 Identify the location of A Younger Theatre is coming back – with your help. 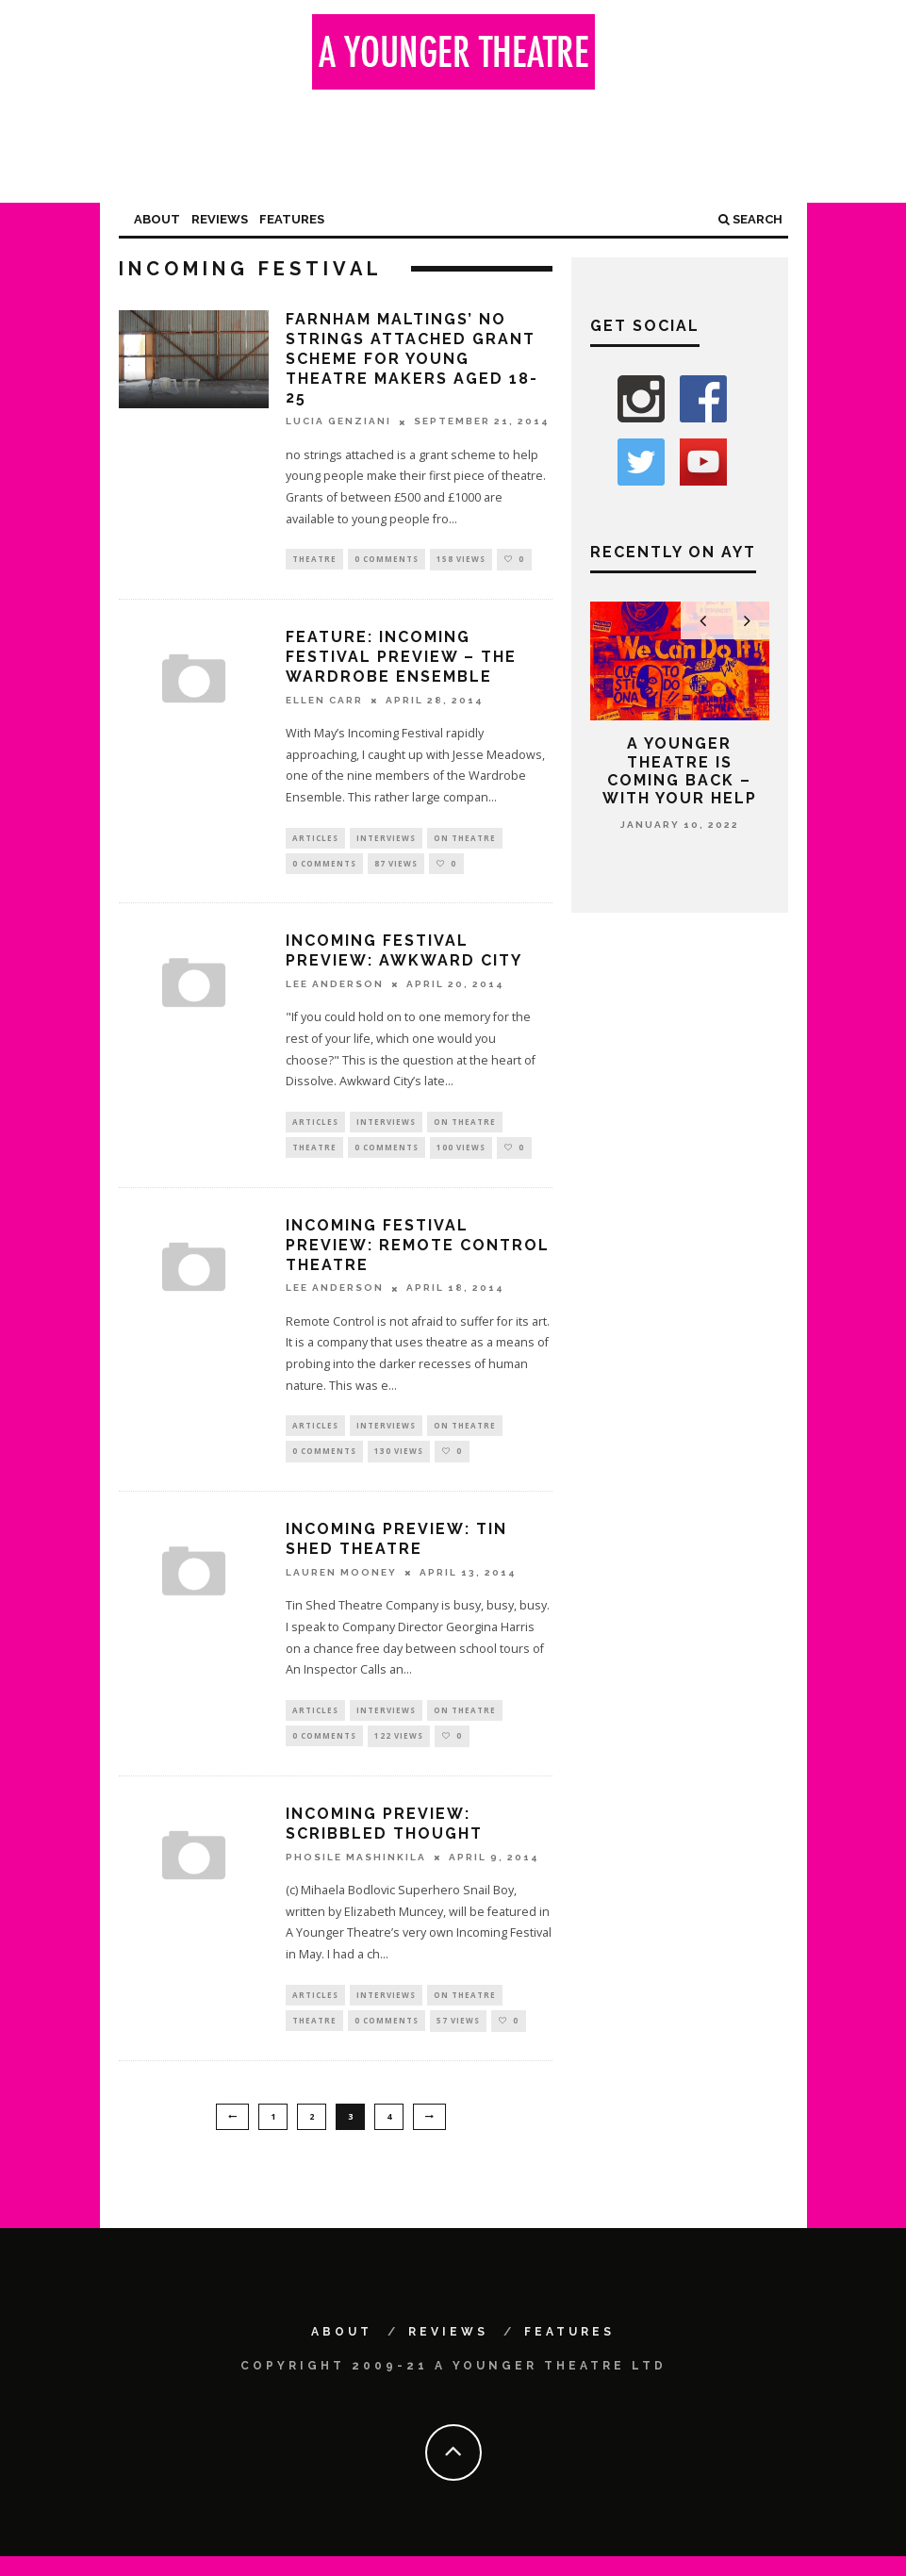
(679, 771).